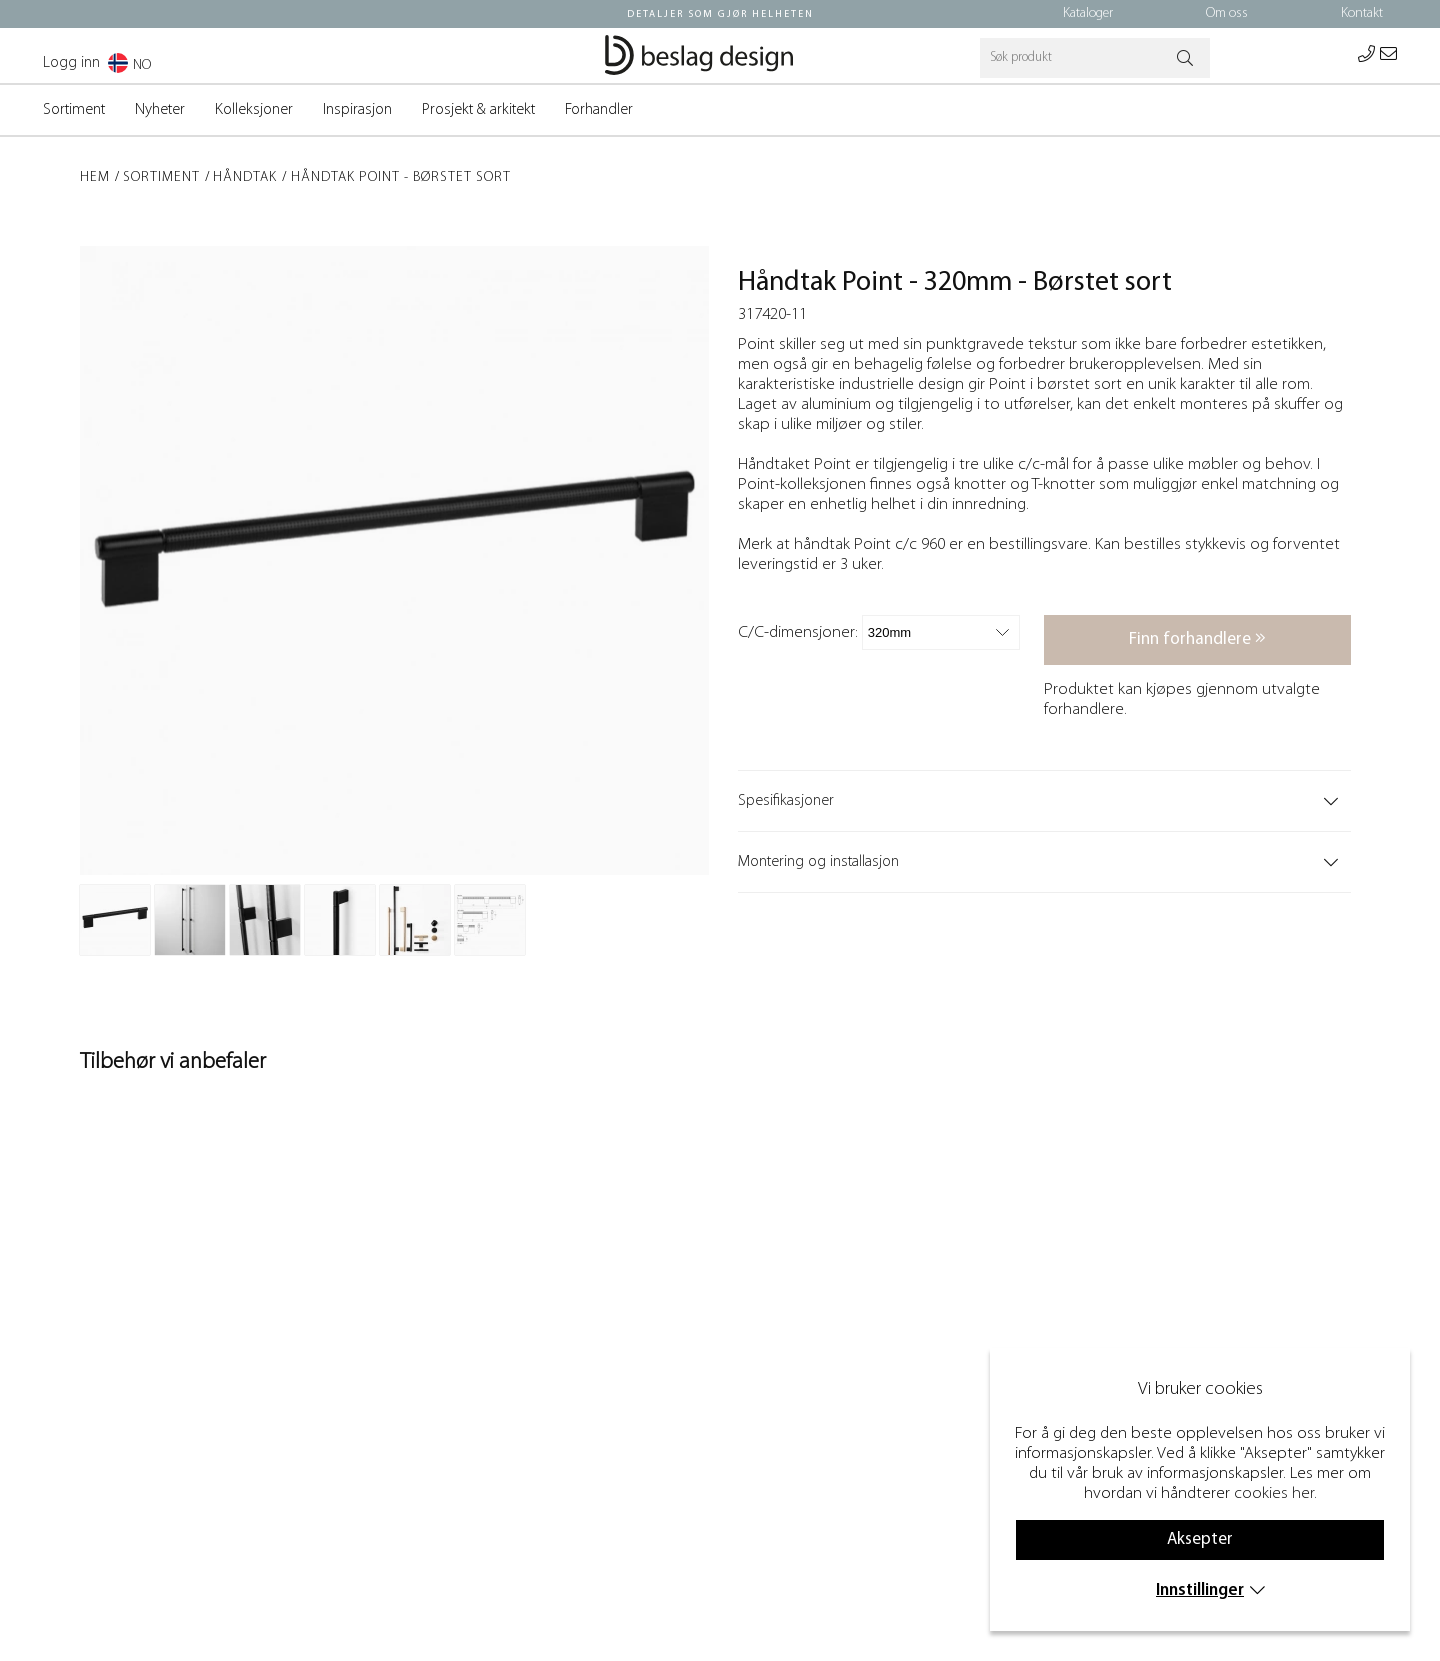 Image resolution: width=1440 pixels, height=1661 pixels. Describe the element at coordinates (95, 177) in the screenshot. I see `Hem` at that location.